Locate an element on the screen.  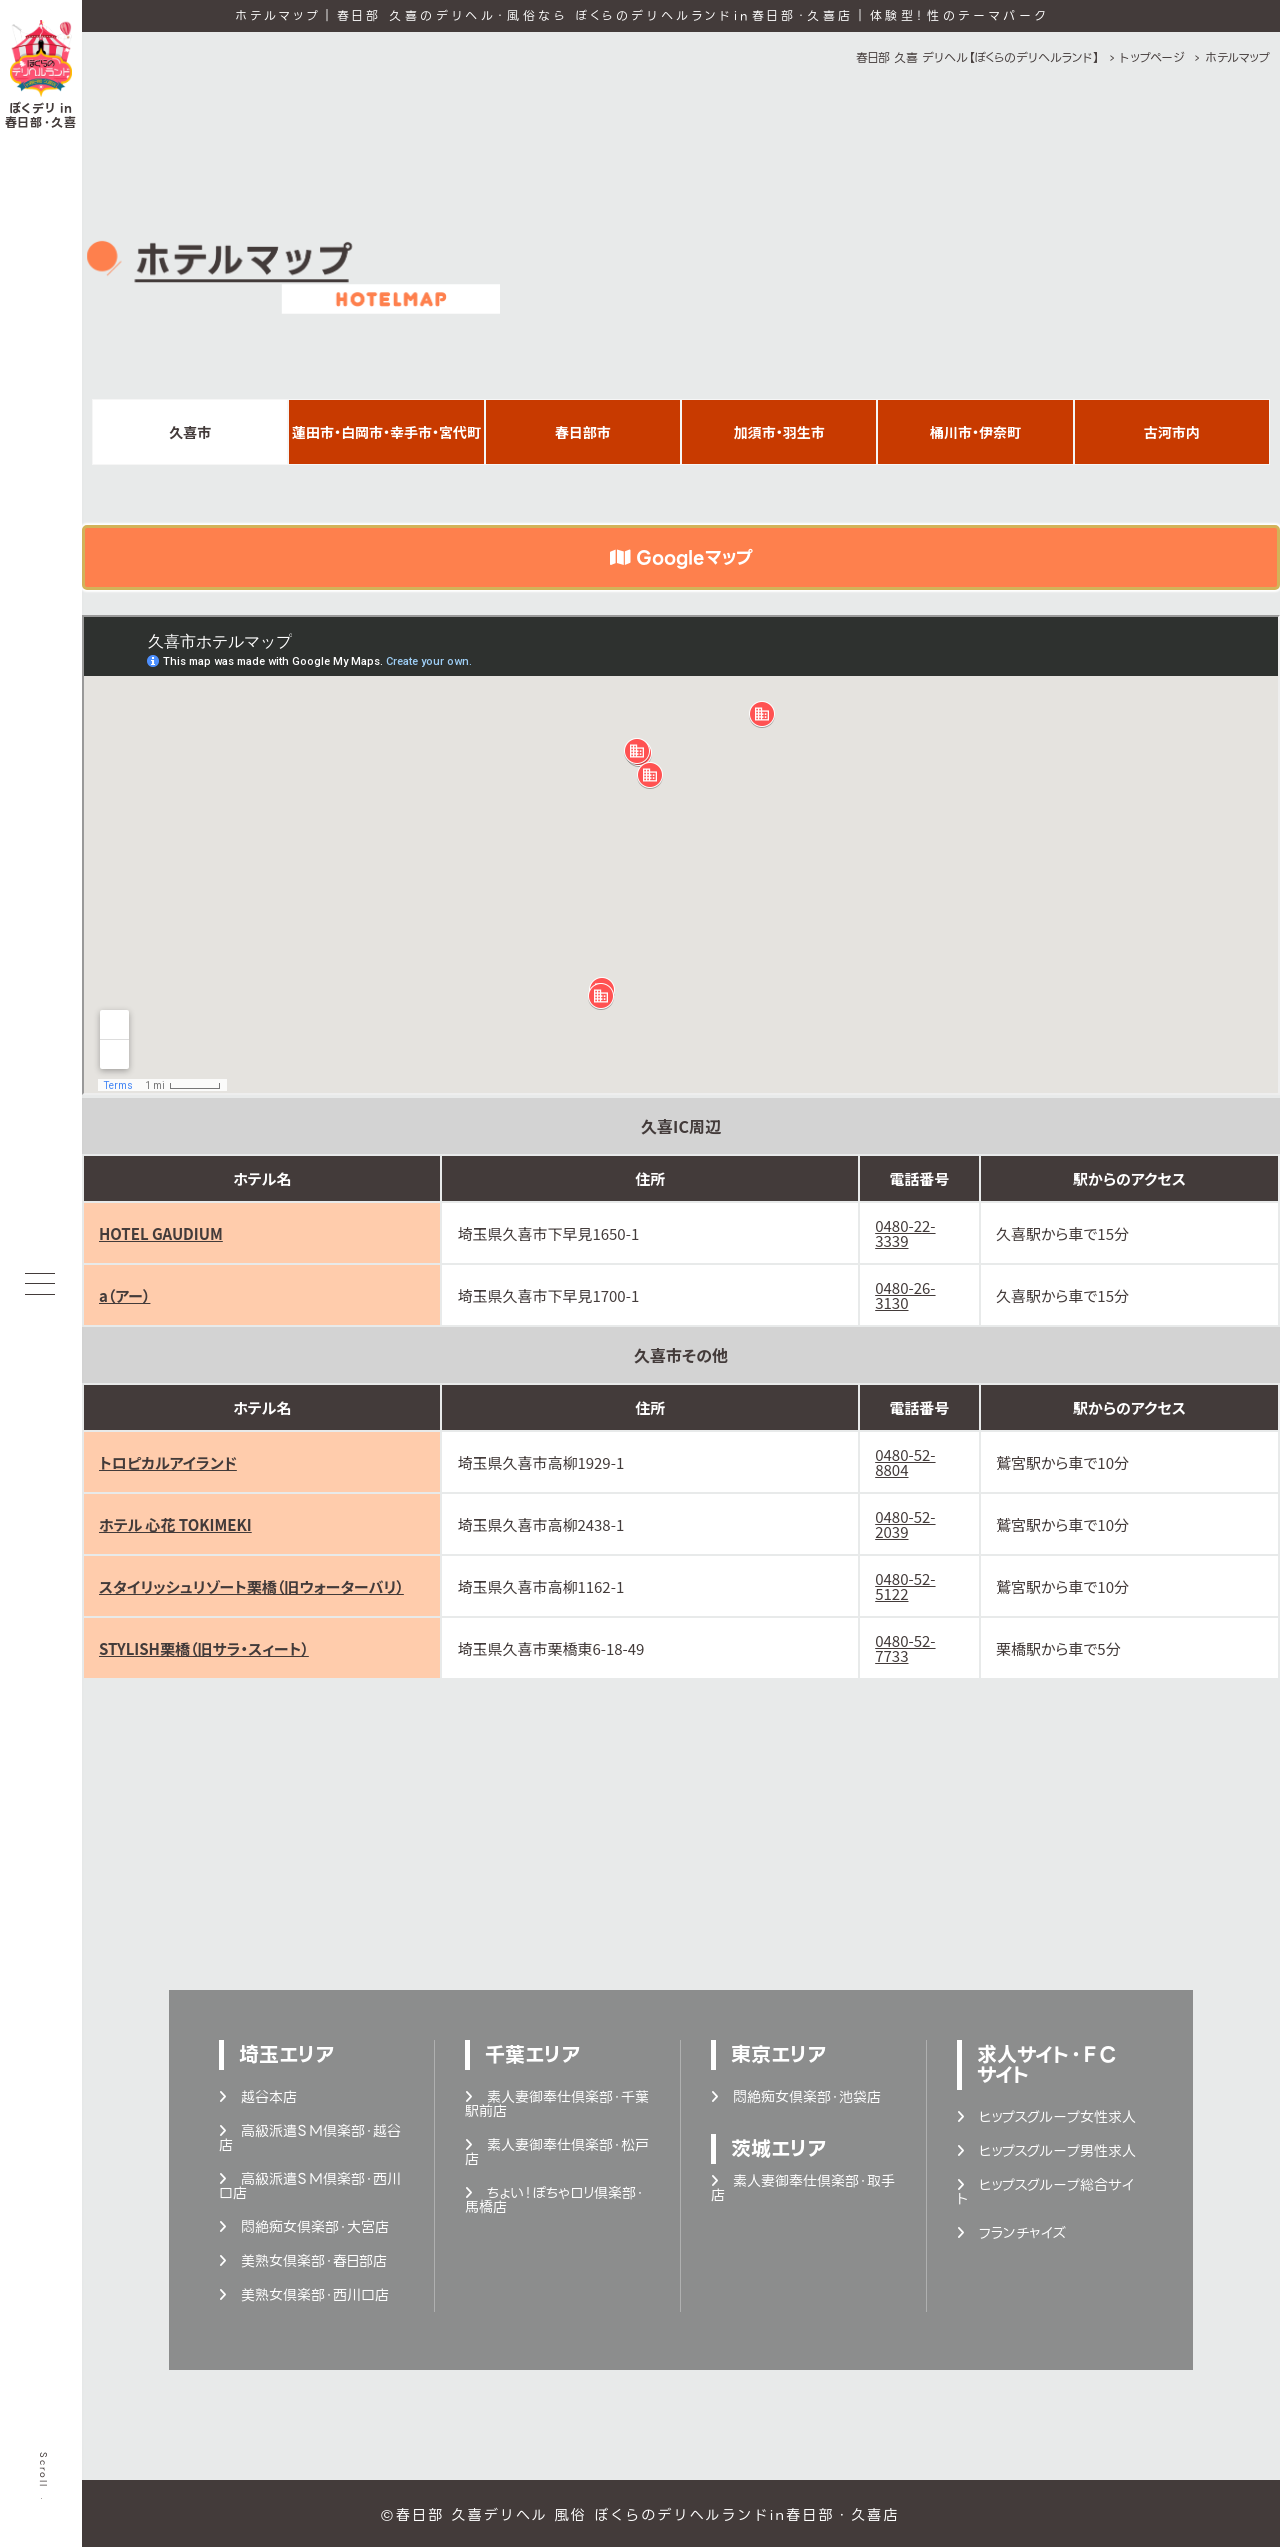
ホテル 心花 TOKIMEKI is located at coordinates (175, 1524).